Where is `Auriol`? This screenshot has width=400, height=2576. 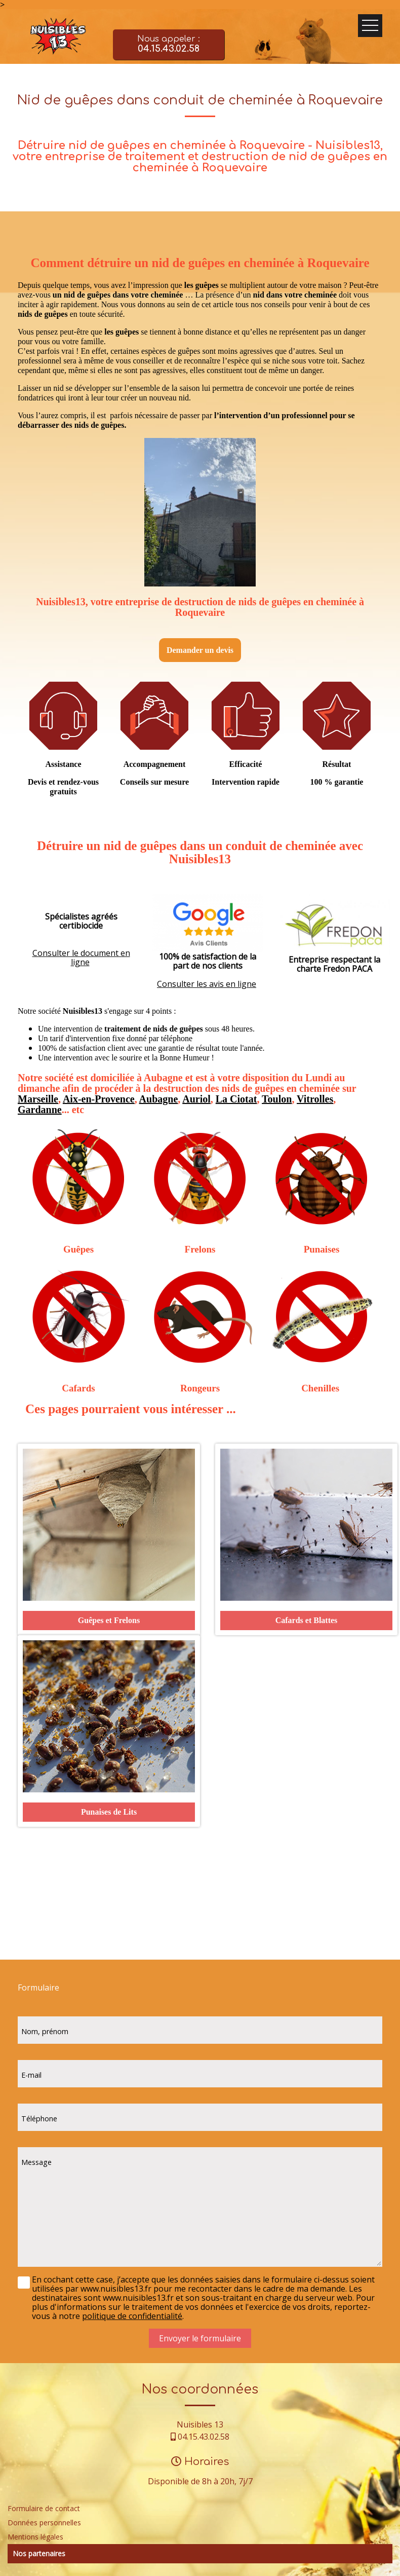 Auriol is located at coordinates (196, 1099).